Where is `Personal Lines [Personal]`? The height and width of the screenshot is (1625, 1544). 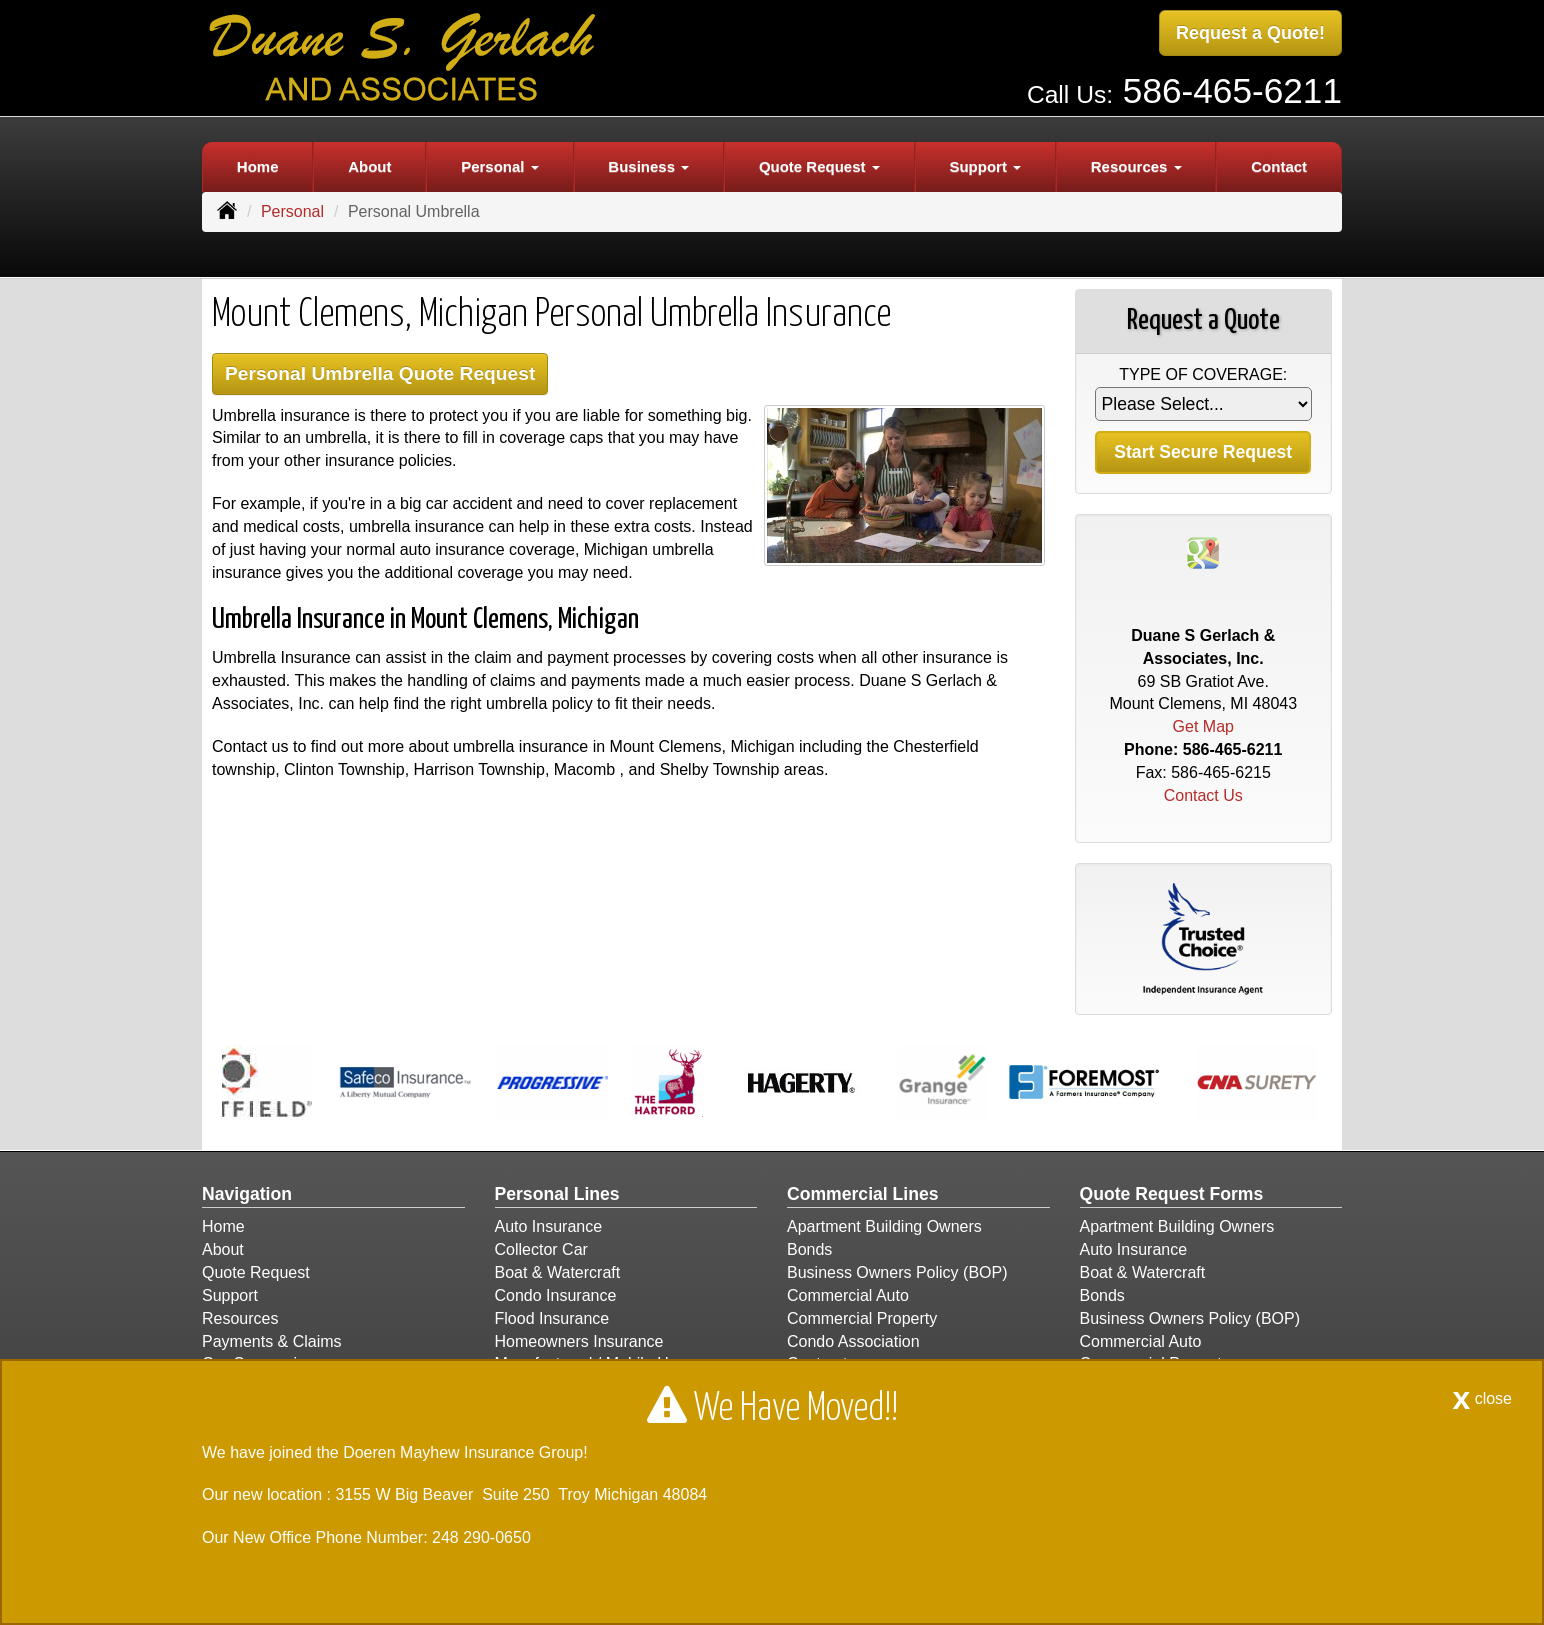
Personal Lines [Personal] is located at coordinates (557, 1194).